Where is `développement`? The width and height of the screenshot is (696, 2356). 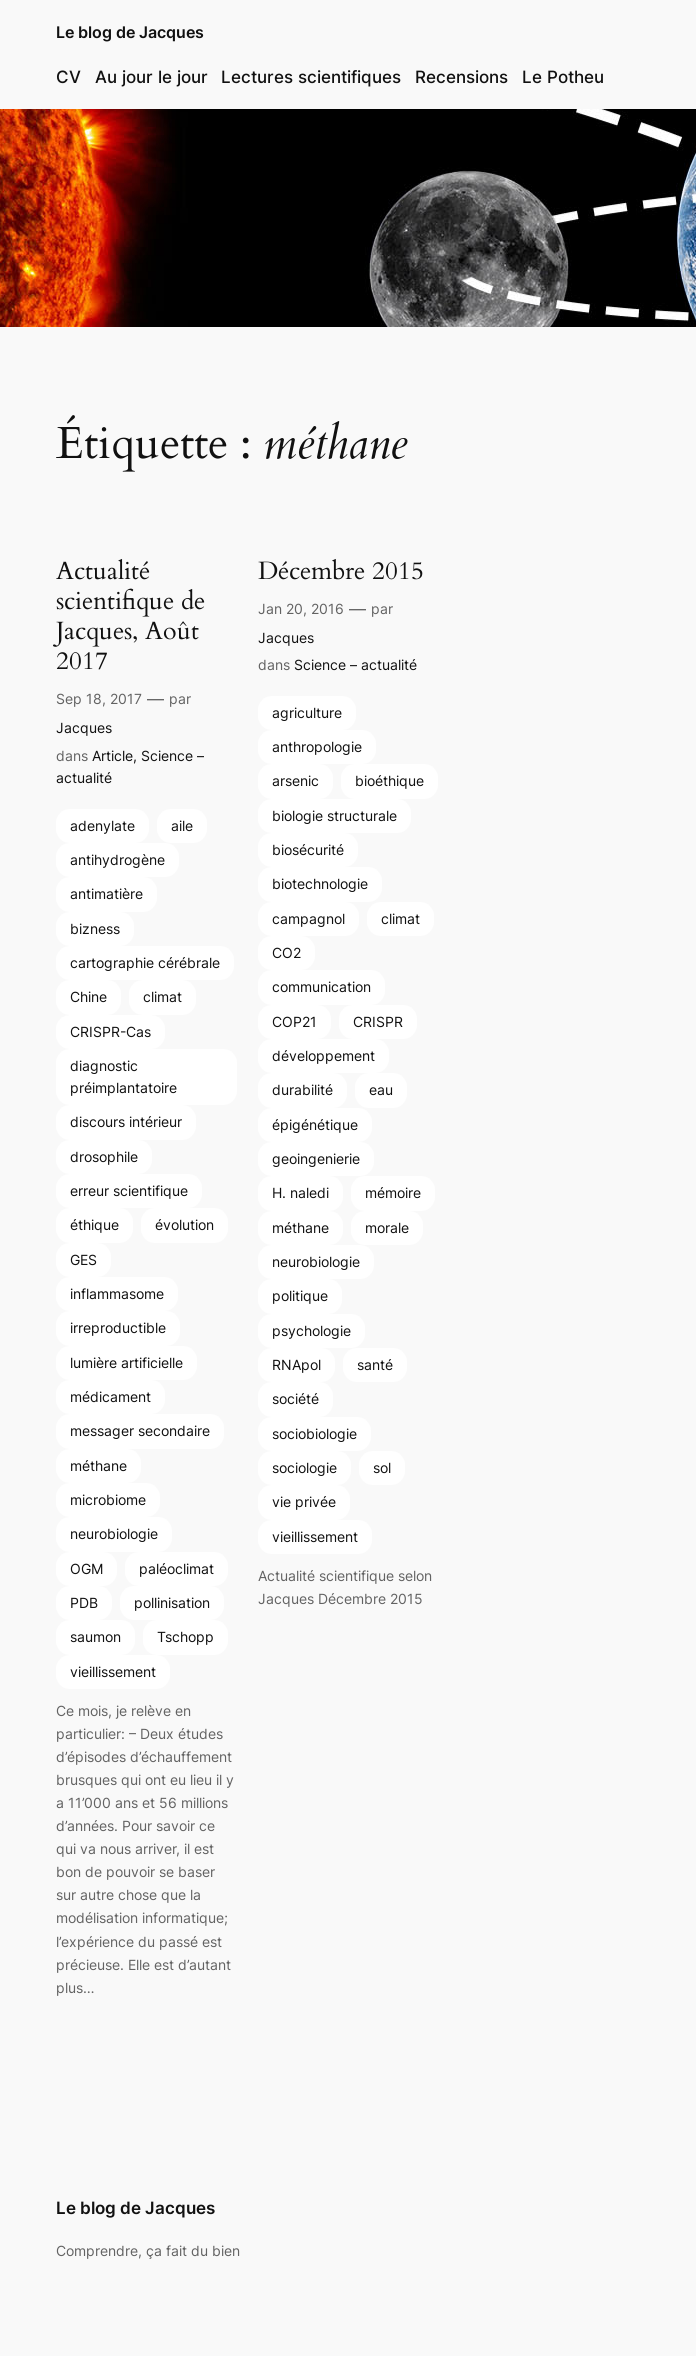
développement is located at coordinates (323, 1055).